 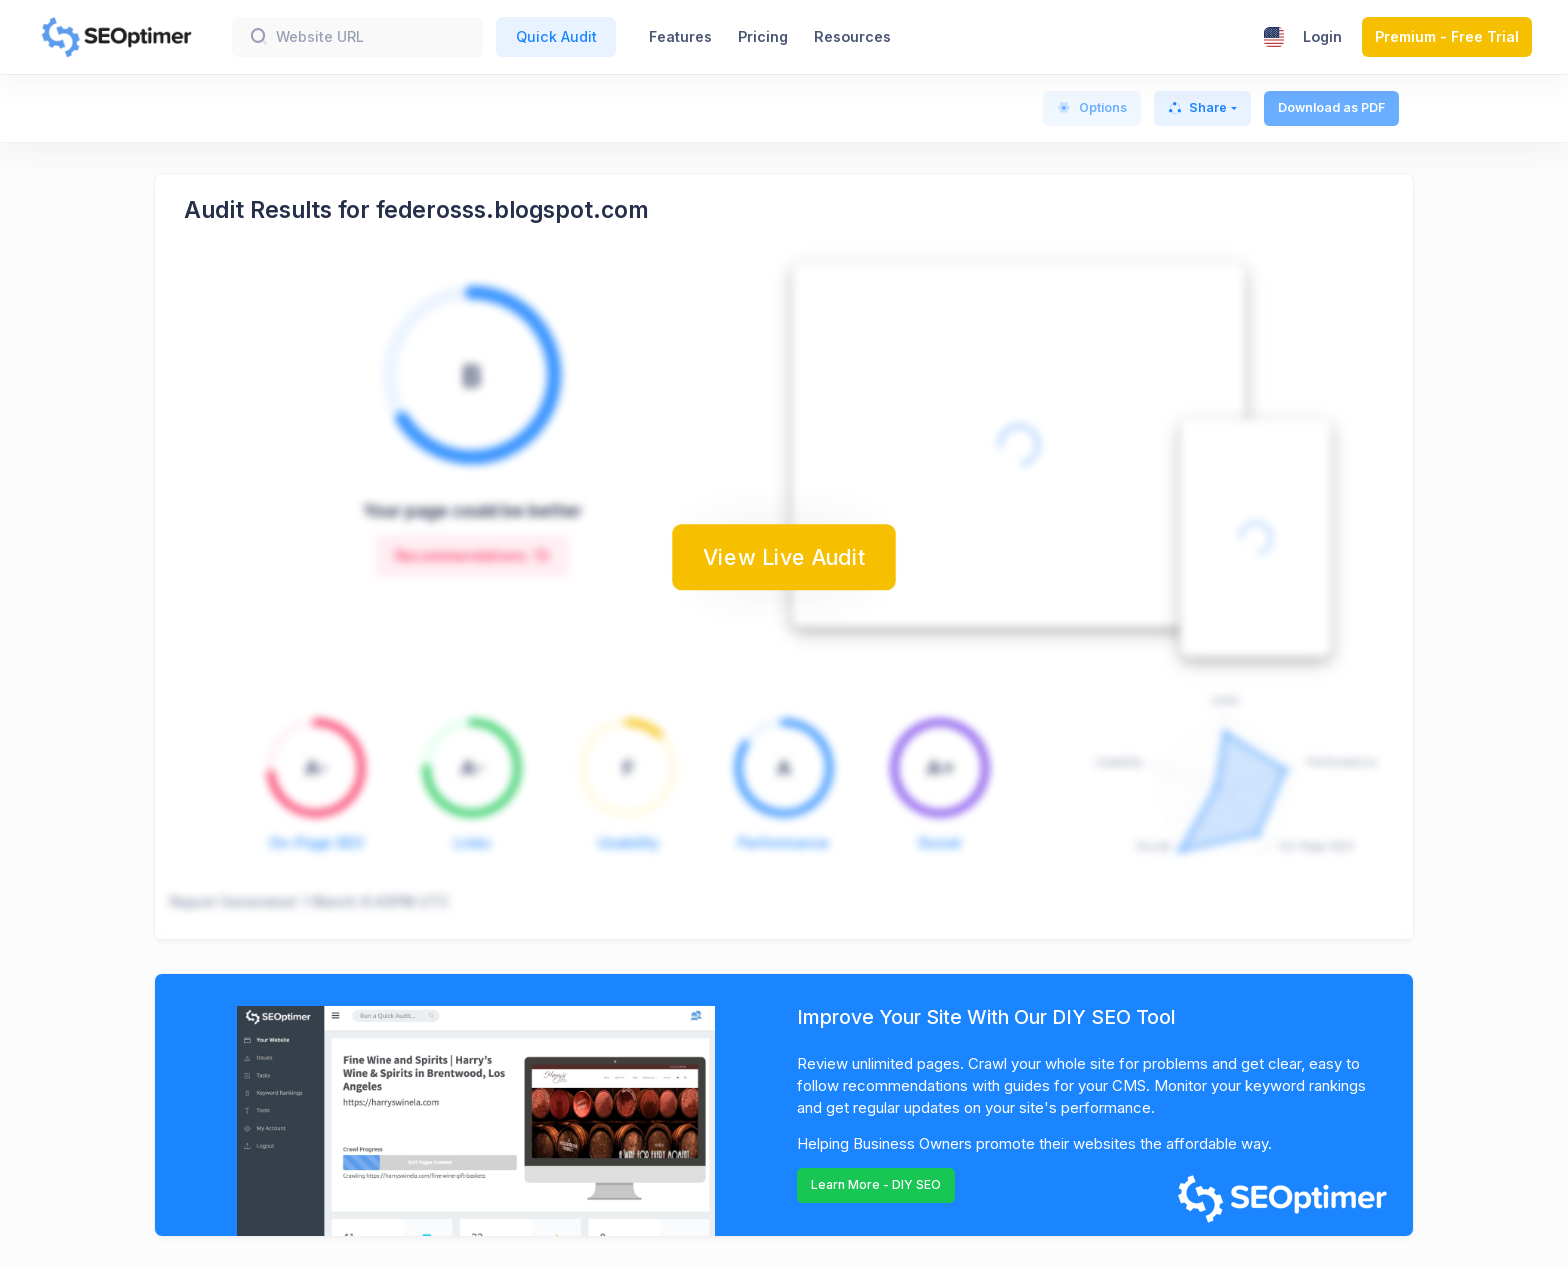 What do you see at coordinates (876, 1184) in the screenshot?
I see `Learn More - DIY SEO` at bounding box center [876, 1184].